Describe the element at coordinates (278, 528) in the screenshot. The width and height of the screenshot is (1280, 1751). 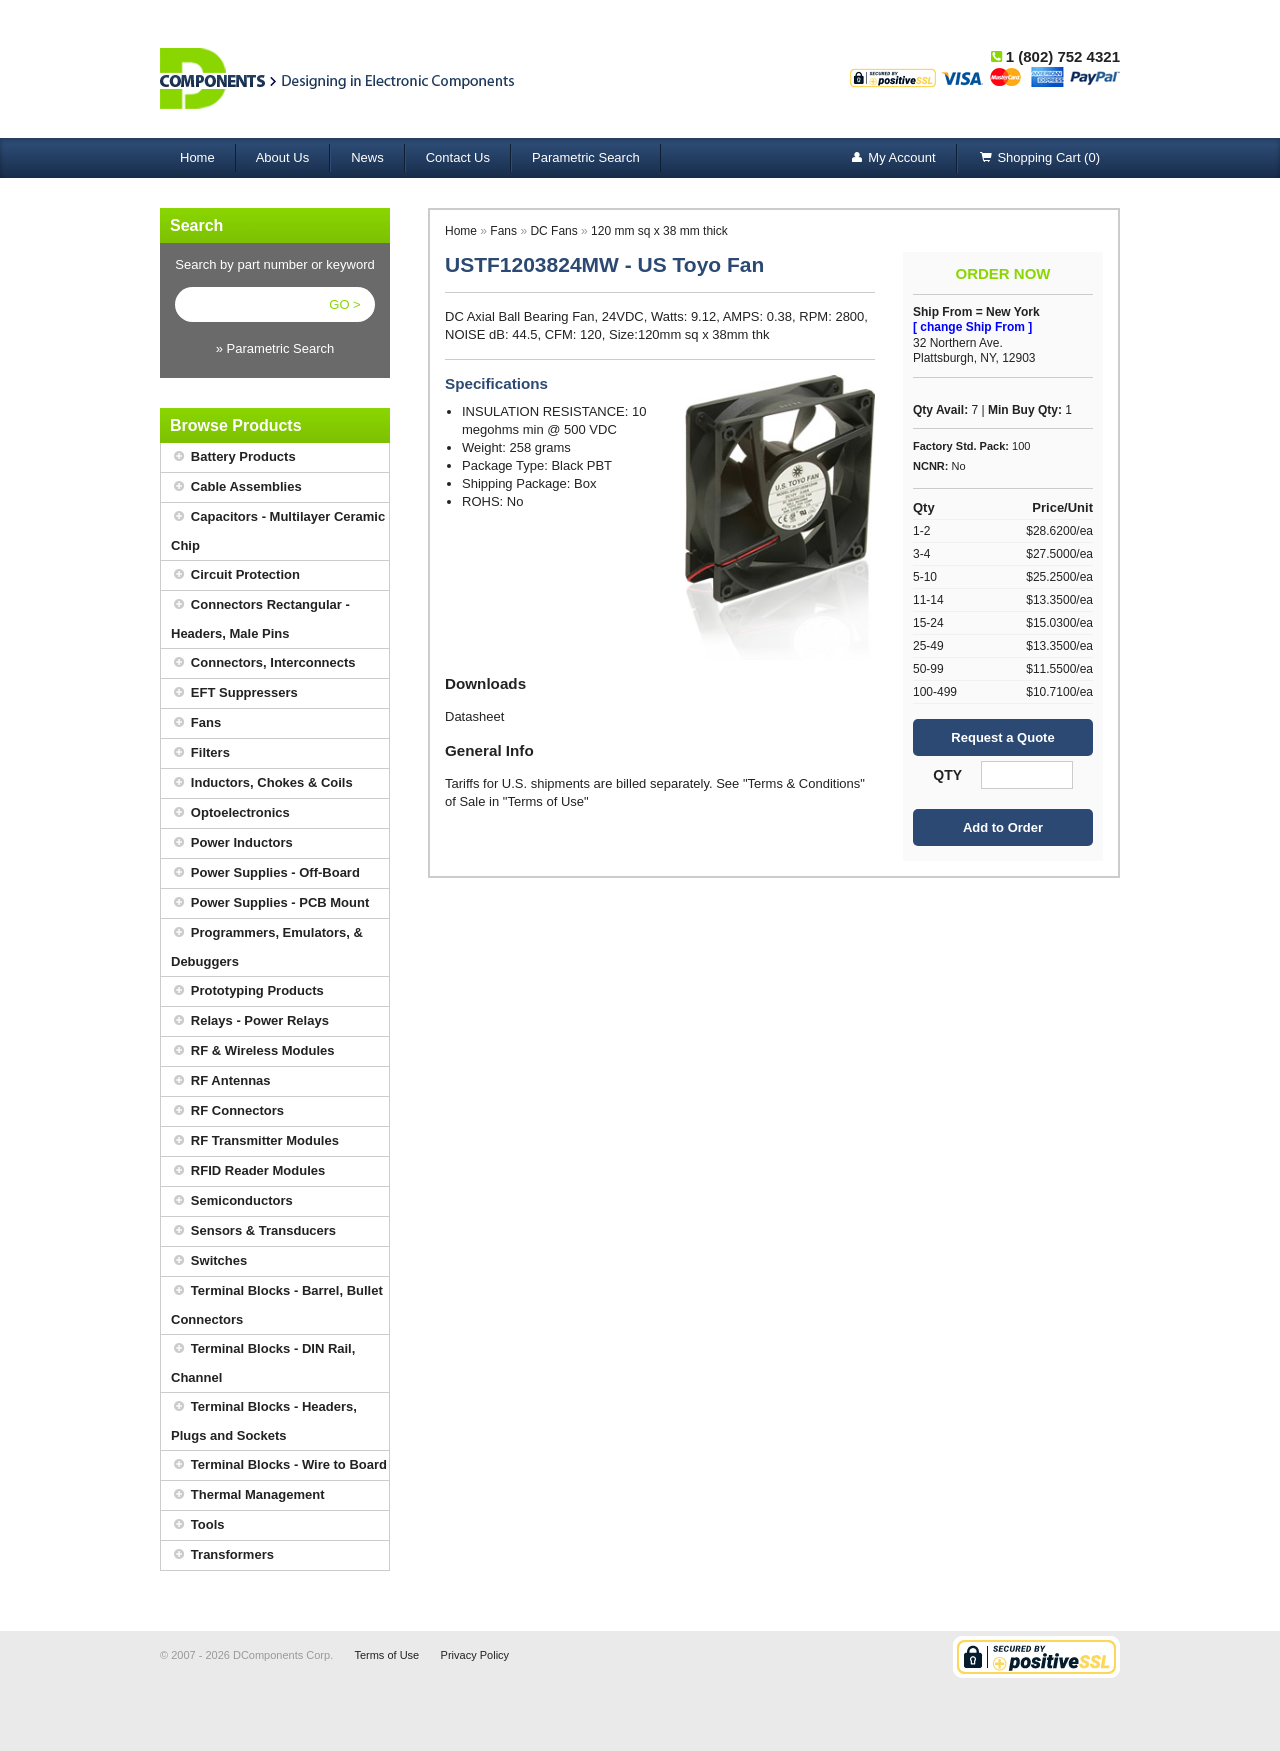
I see `Capacitors - Multilayer Ceramic Chip` at that location.